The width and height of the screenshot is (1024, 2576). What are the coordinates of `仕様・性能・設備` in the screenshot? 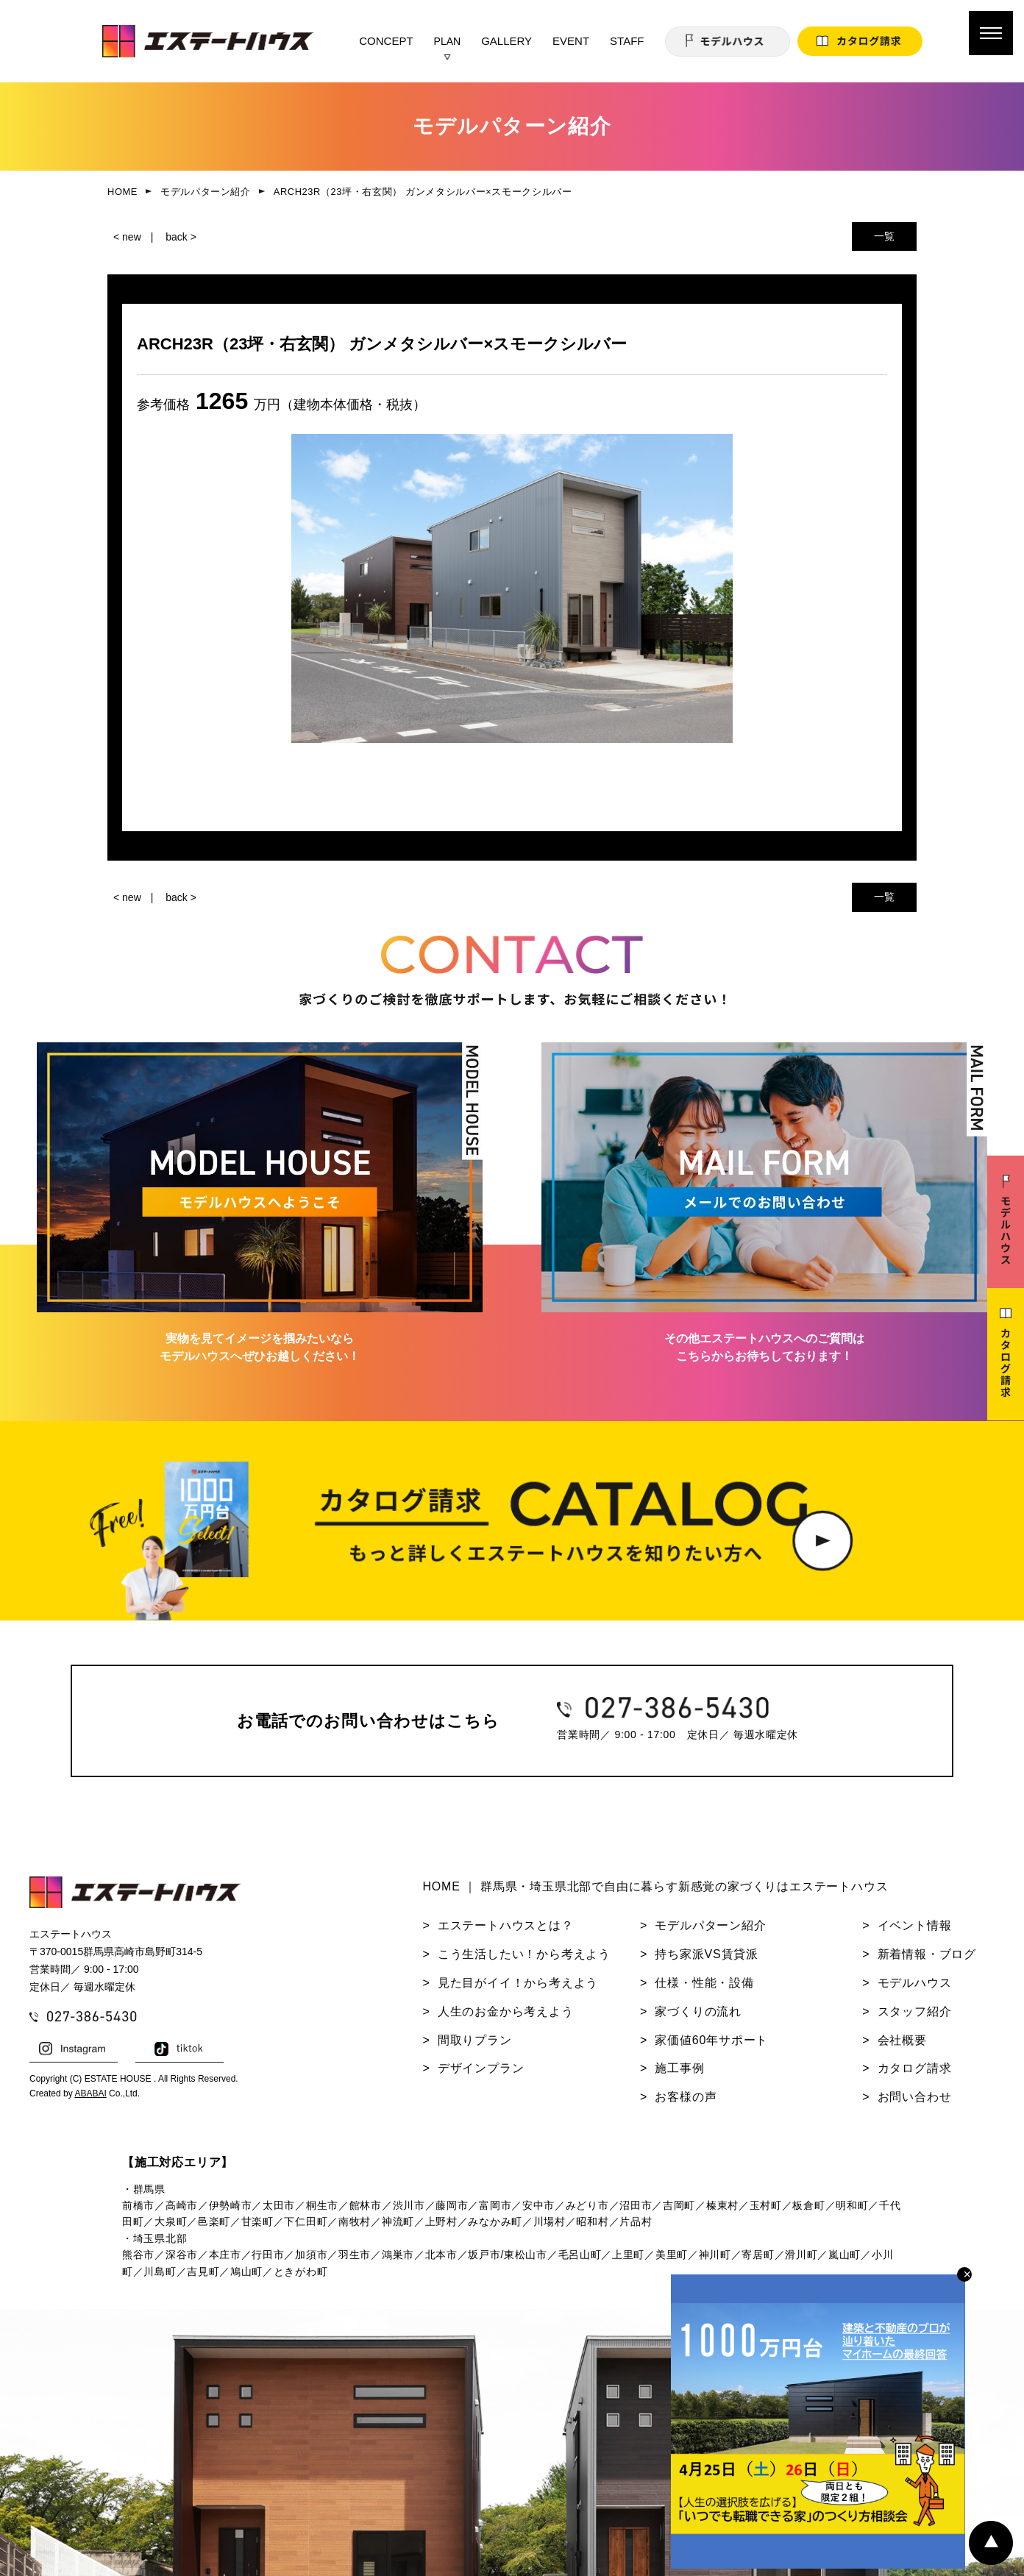 It's located at (704, 1983).